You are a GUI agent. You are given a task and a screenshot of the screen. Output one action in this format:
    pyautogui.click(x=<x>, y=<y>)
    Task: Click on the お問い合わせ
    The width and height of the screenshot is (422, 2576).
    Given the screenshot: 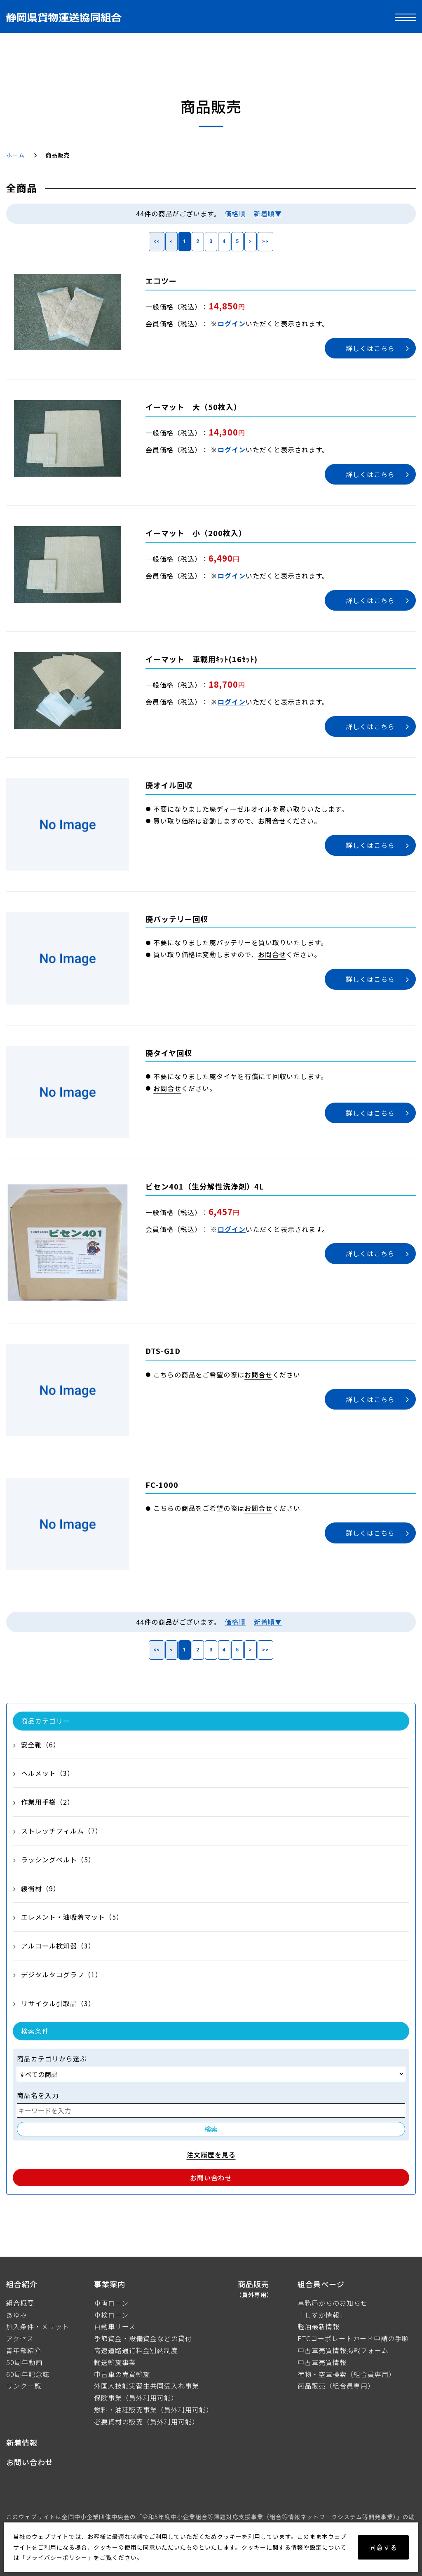 What is the action you would take?
    pyautogui.click(x=211, y=2178)
    